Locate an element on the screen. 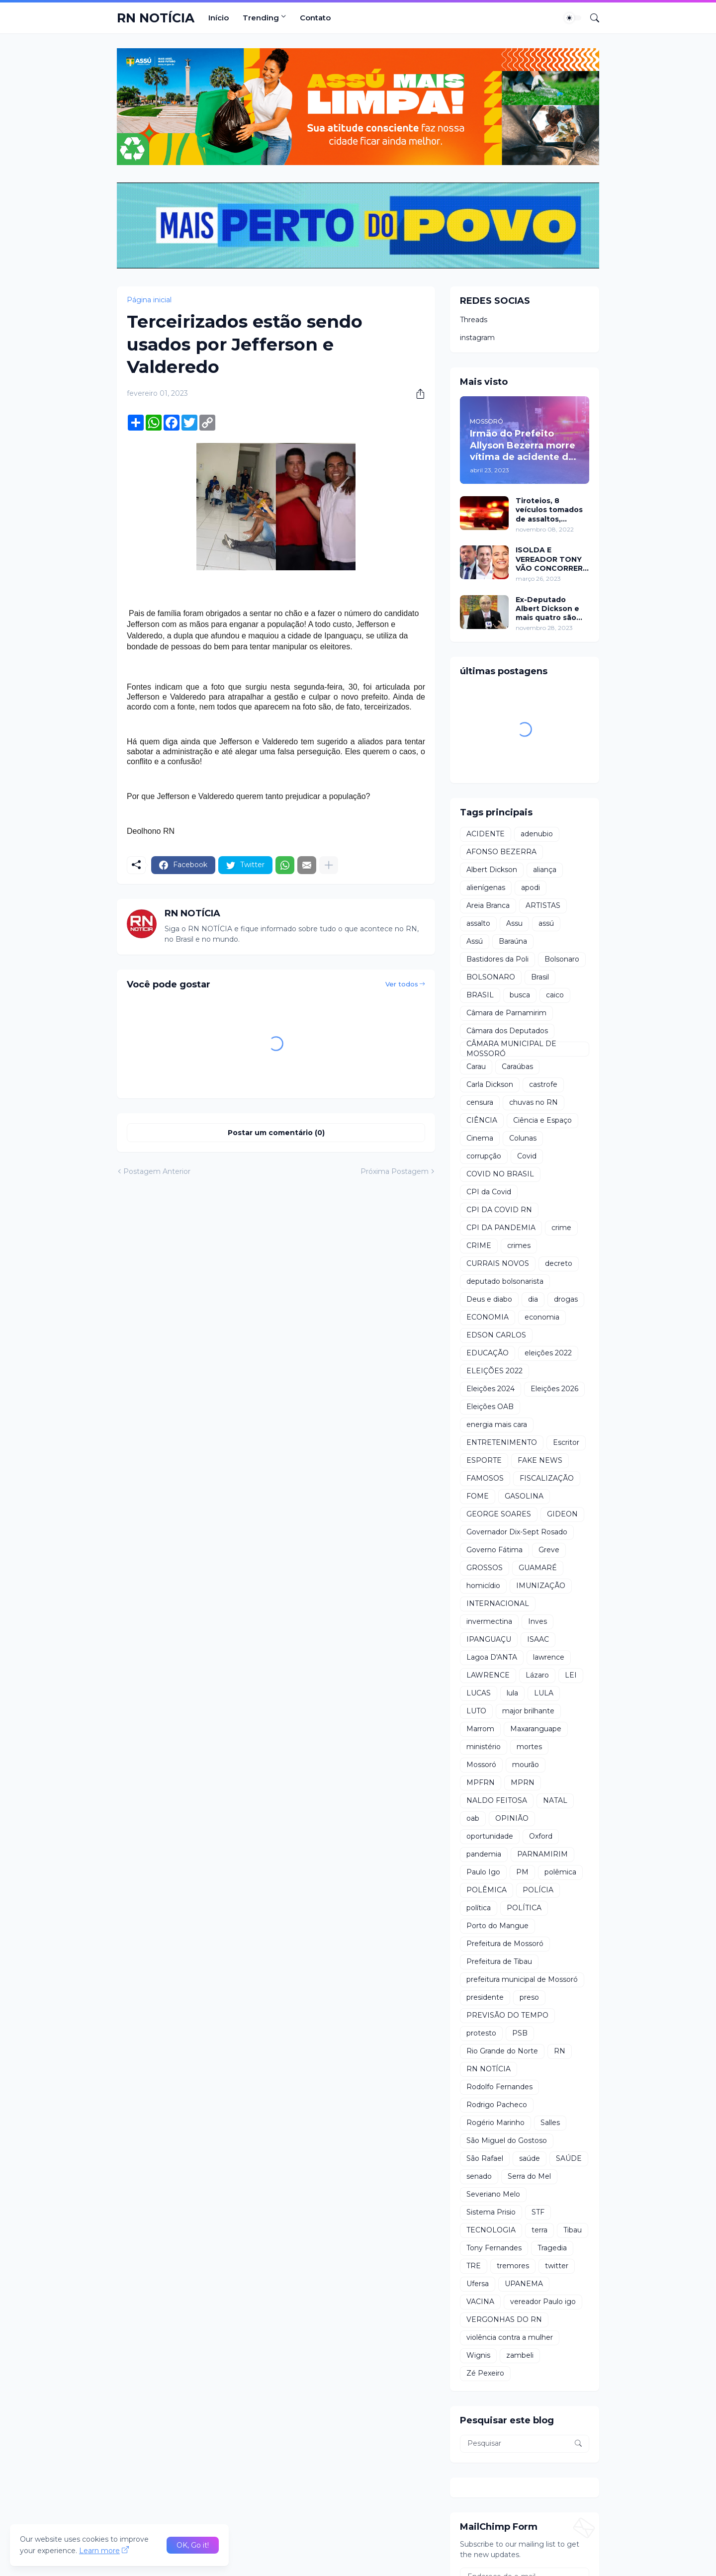 This screenshot has width=716, height=2576. Tiroteios, 8 veículos tomados de assaltos, ARRASTÕES em residências, homem encontrado morto is located at coordinates (551, 510).